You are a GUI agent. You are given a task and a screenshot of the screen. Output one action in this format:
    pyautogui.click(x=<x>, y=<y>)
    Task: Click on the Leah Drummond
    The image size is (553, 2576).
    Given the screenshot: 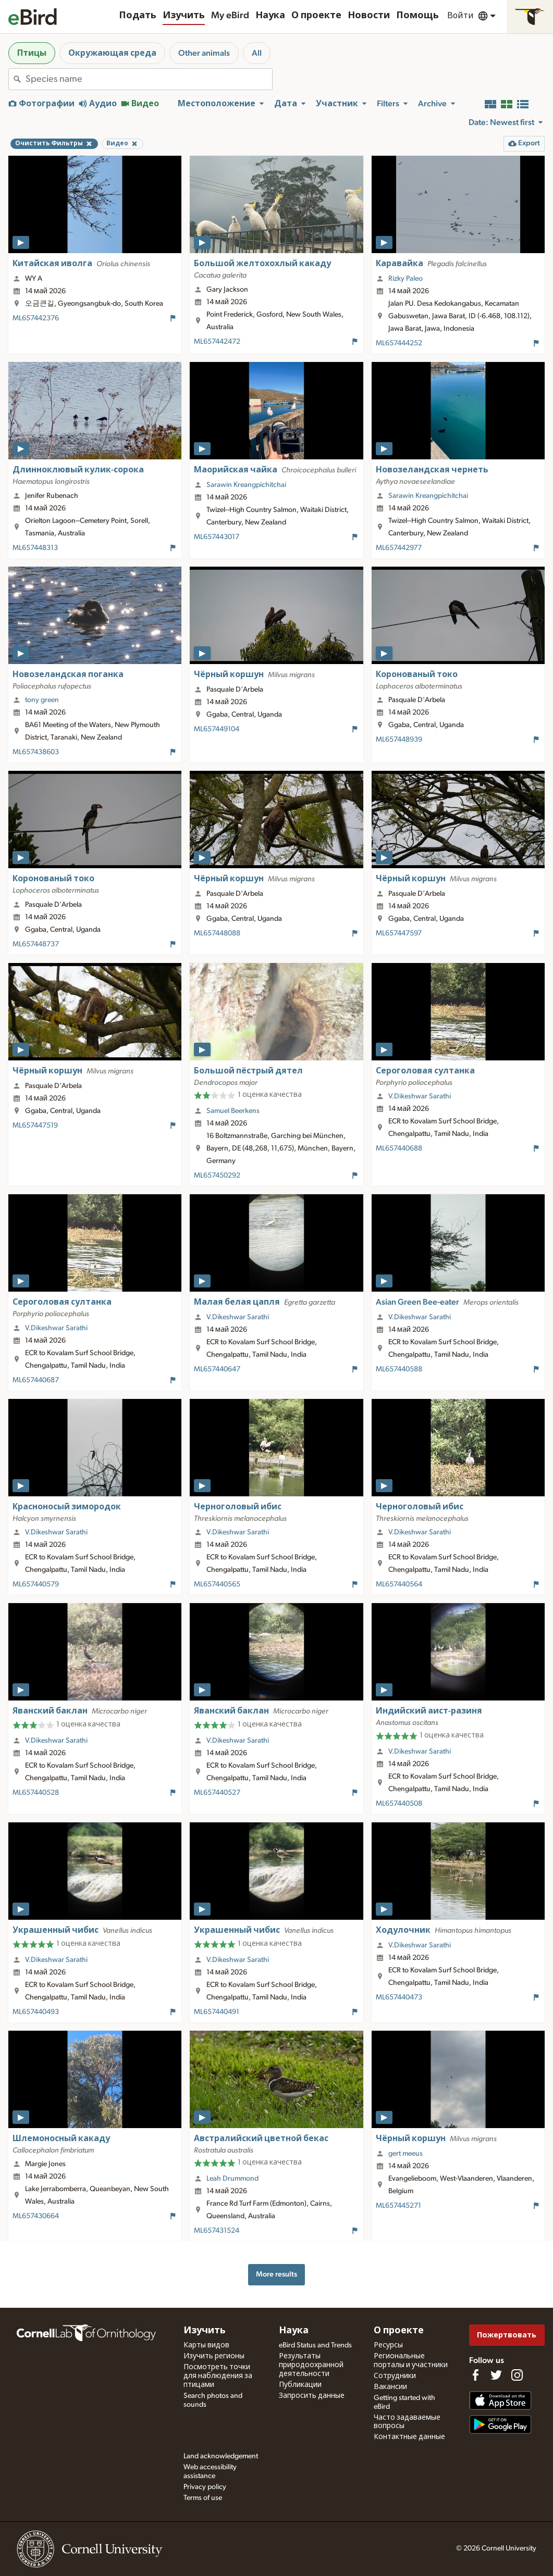 What is the action you would take?
    pyautogui.click(x=232, y=2178)
    